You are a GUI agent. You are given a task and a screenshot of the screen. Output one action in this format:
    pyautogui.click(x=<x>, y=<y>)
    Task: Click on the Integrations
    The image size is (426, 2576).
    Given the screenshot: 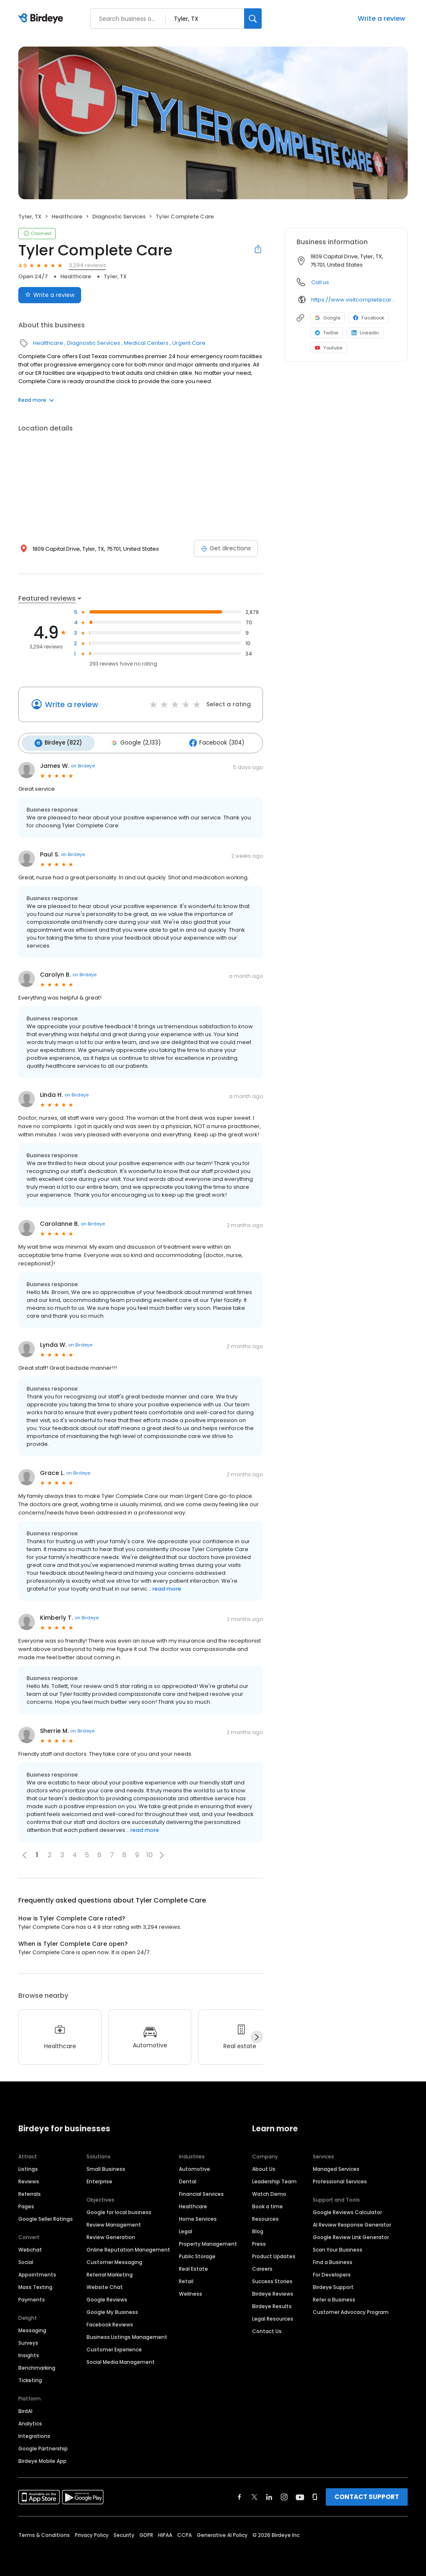 What is the action you would take?
    pyautogui.click(x=34, y=2433)
    